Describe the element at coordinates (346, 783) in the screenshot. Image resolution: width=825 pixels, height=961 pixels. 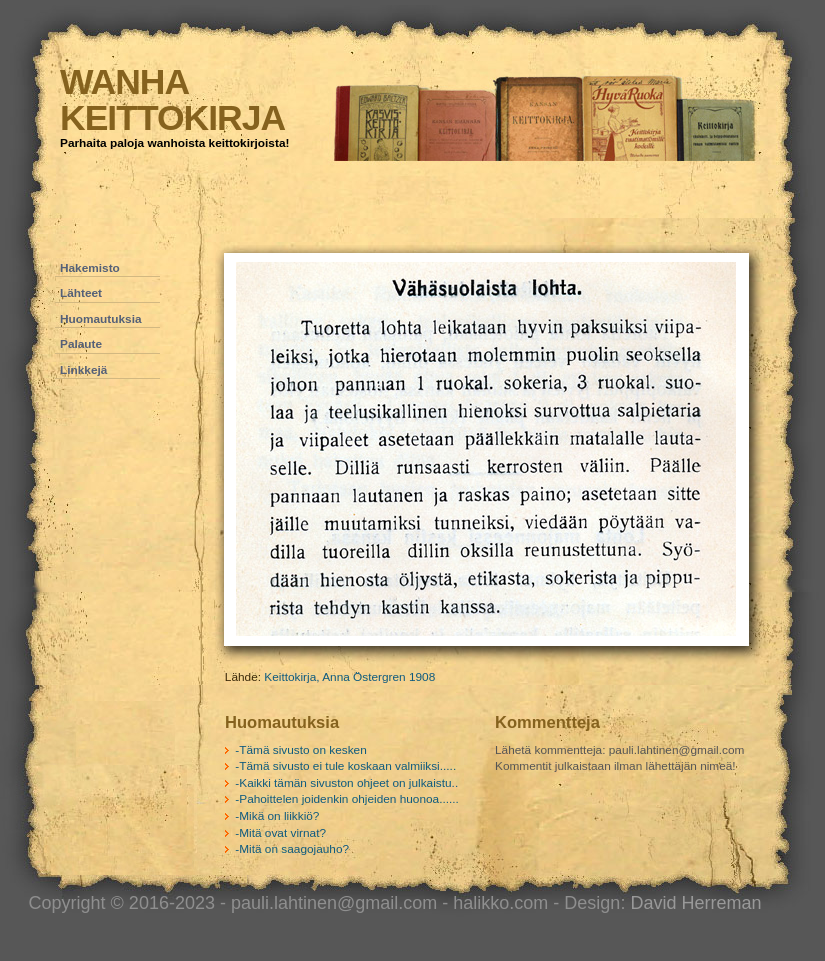
I see `-Kaikki tämän sivuston ohjeet on julkaistu..` at that location.